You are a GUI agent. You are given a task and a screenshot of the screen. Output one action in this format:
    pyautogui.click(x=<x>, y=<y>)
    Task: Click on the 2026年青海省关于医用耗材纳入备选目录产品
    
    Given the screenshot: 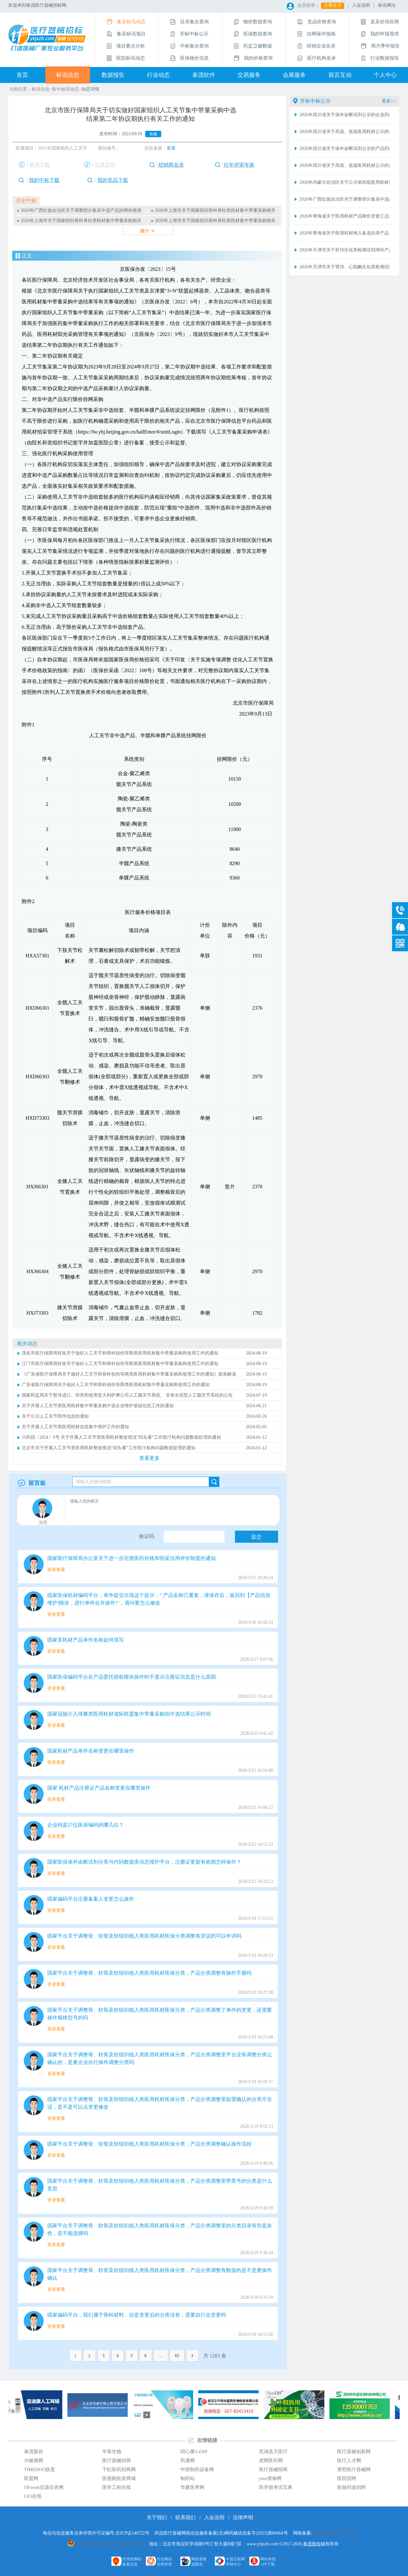 What is the action you would take?
    pyautogui.click(x=344, y=233)
    